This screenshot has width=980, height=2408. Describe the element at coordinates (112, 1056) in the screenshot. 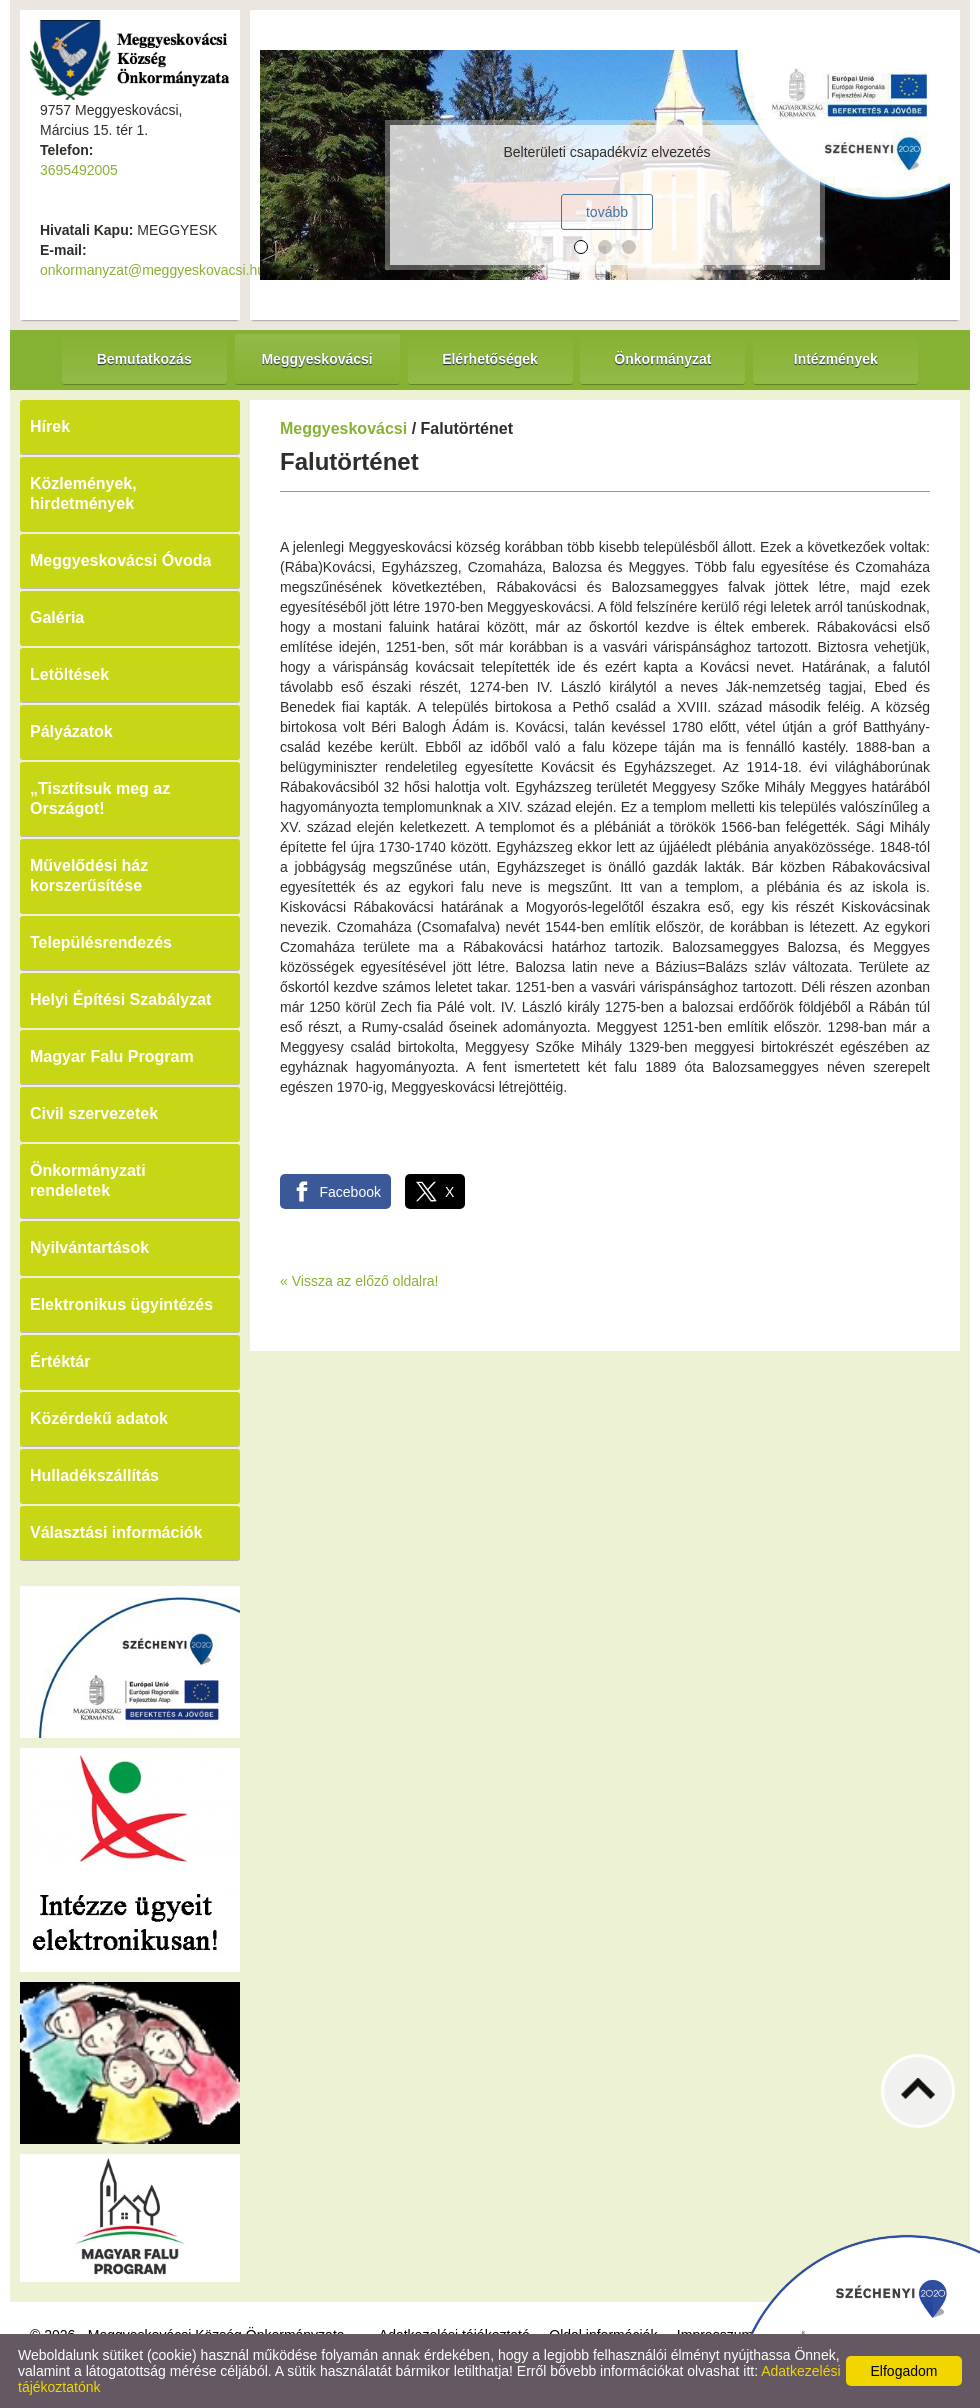

I see `Magyar Falu Program` at that location.